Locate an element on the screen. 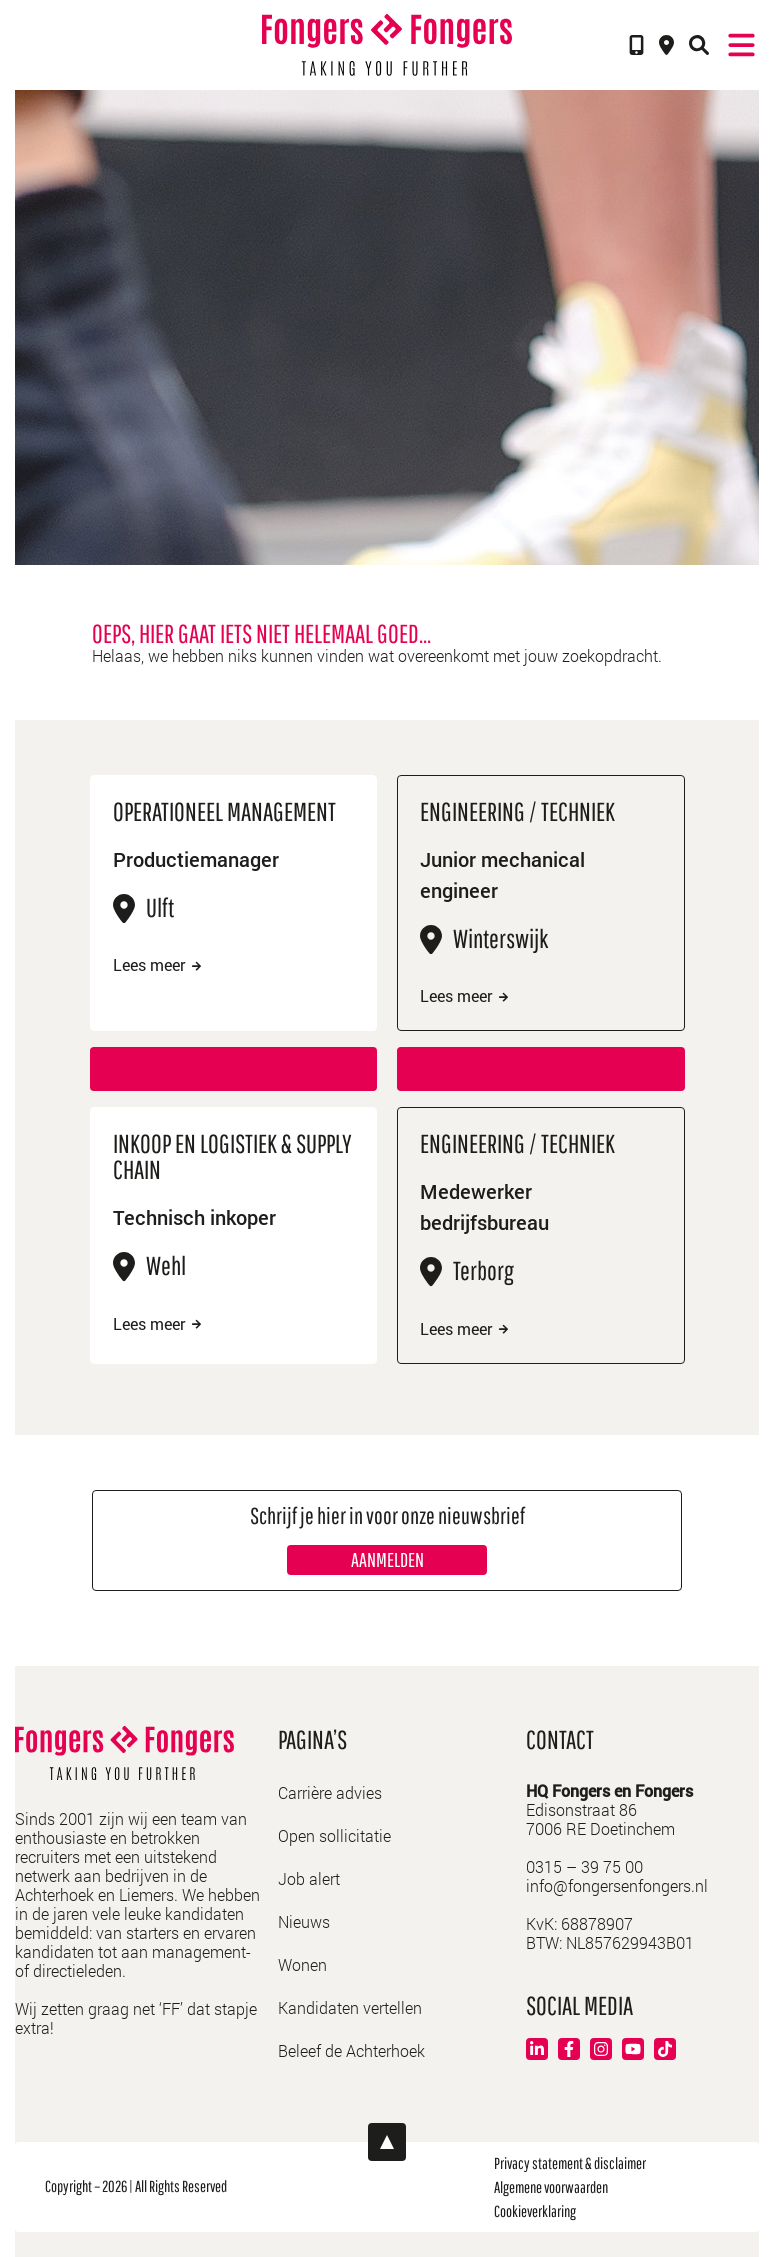 The width and height of the screenshot is (774, 2257). Job alert is located at coordinates (309, 1878).